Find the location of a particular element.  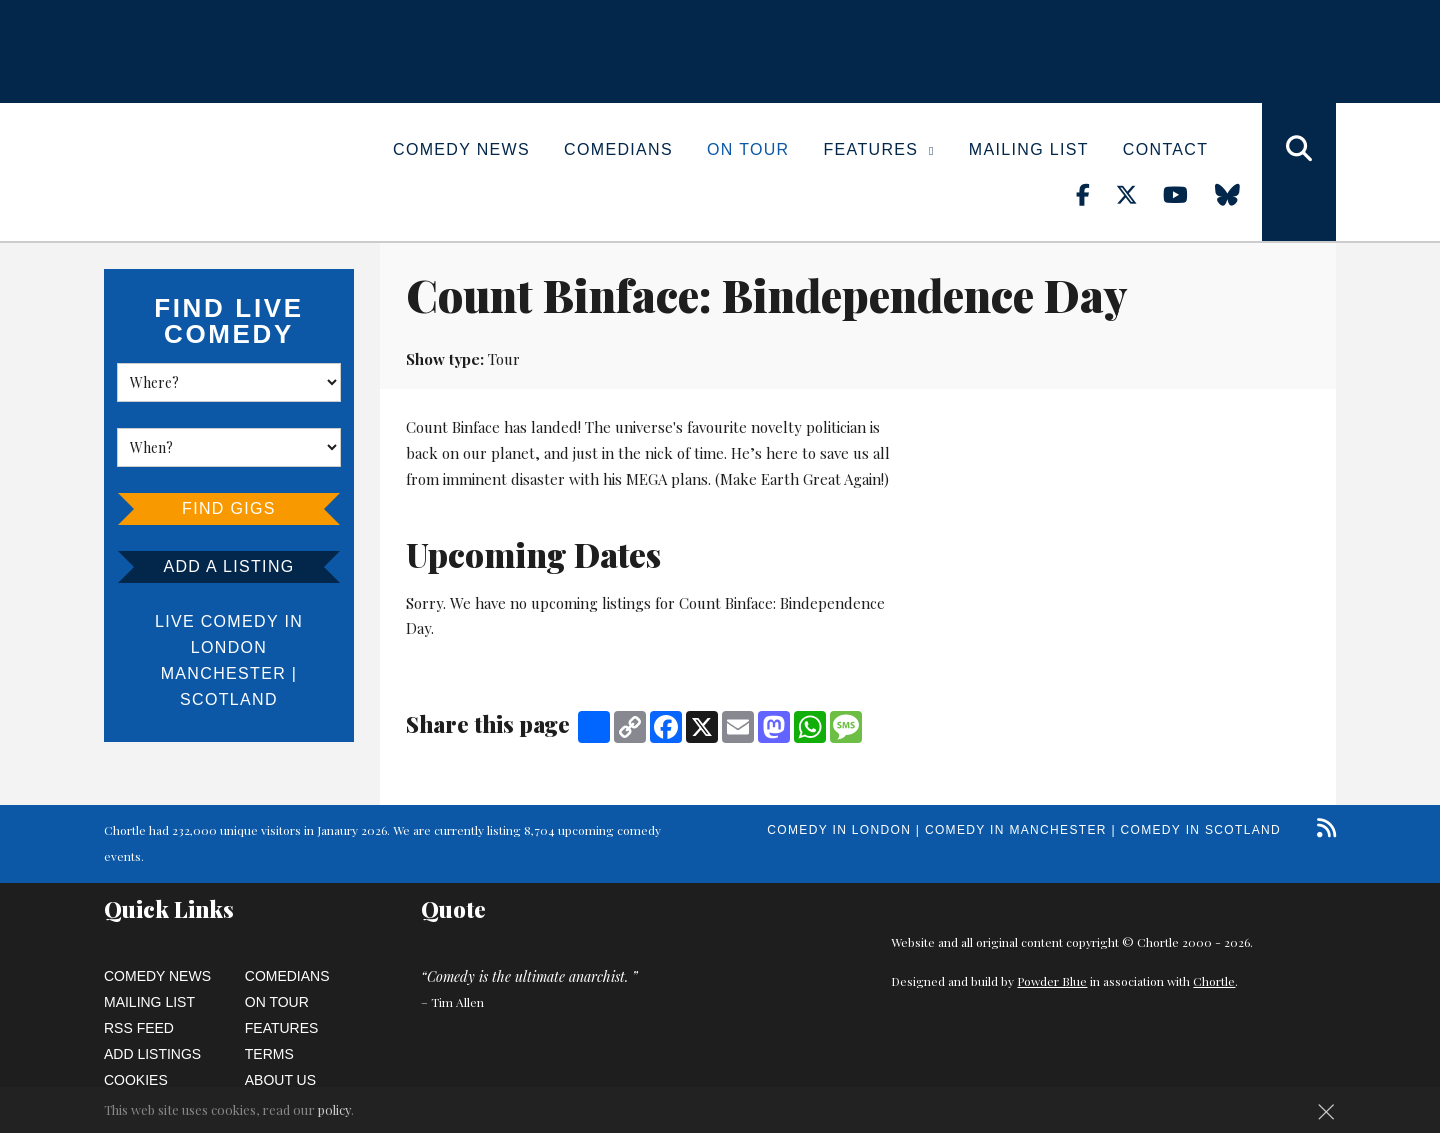

RSS Feed is located at coordinates (139, 1028).